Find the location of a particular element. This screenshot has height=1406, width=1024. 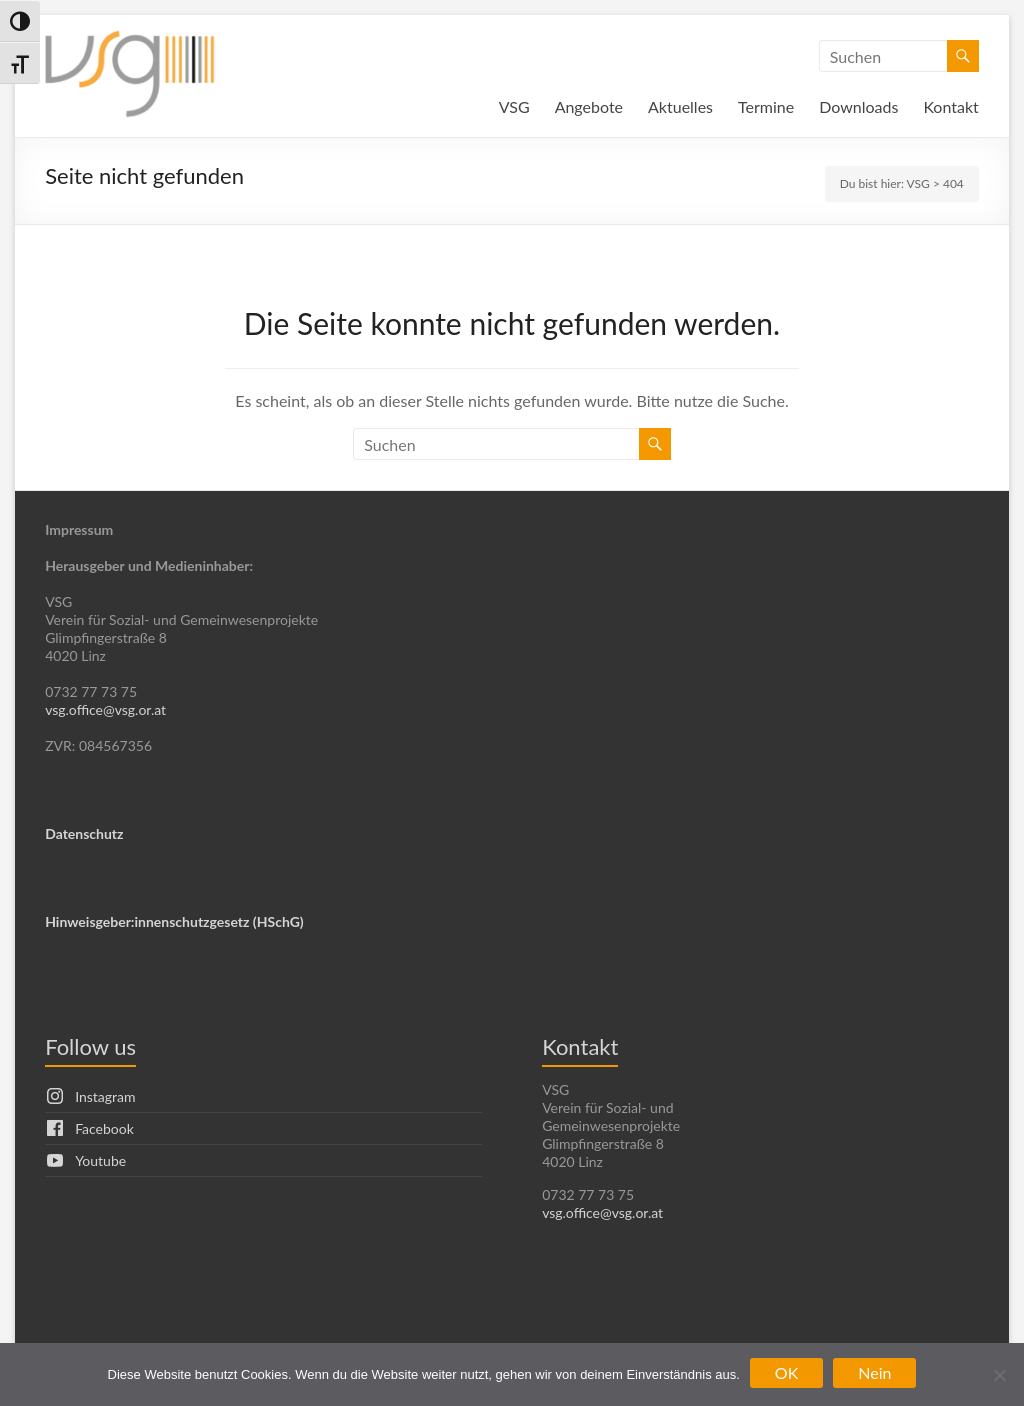

Hinweisgeber:innenschutzgesetz (HSchG) is located at coordinates (174, 921).